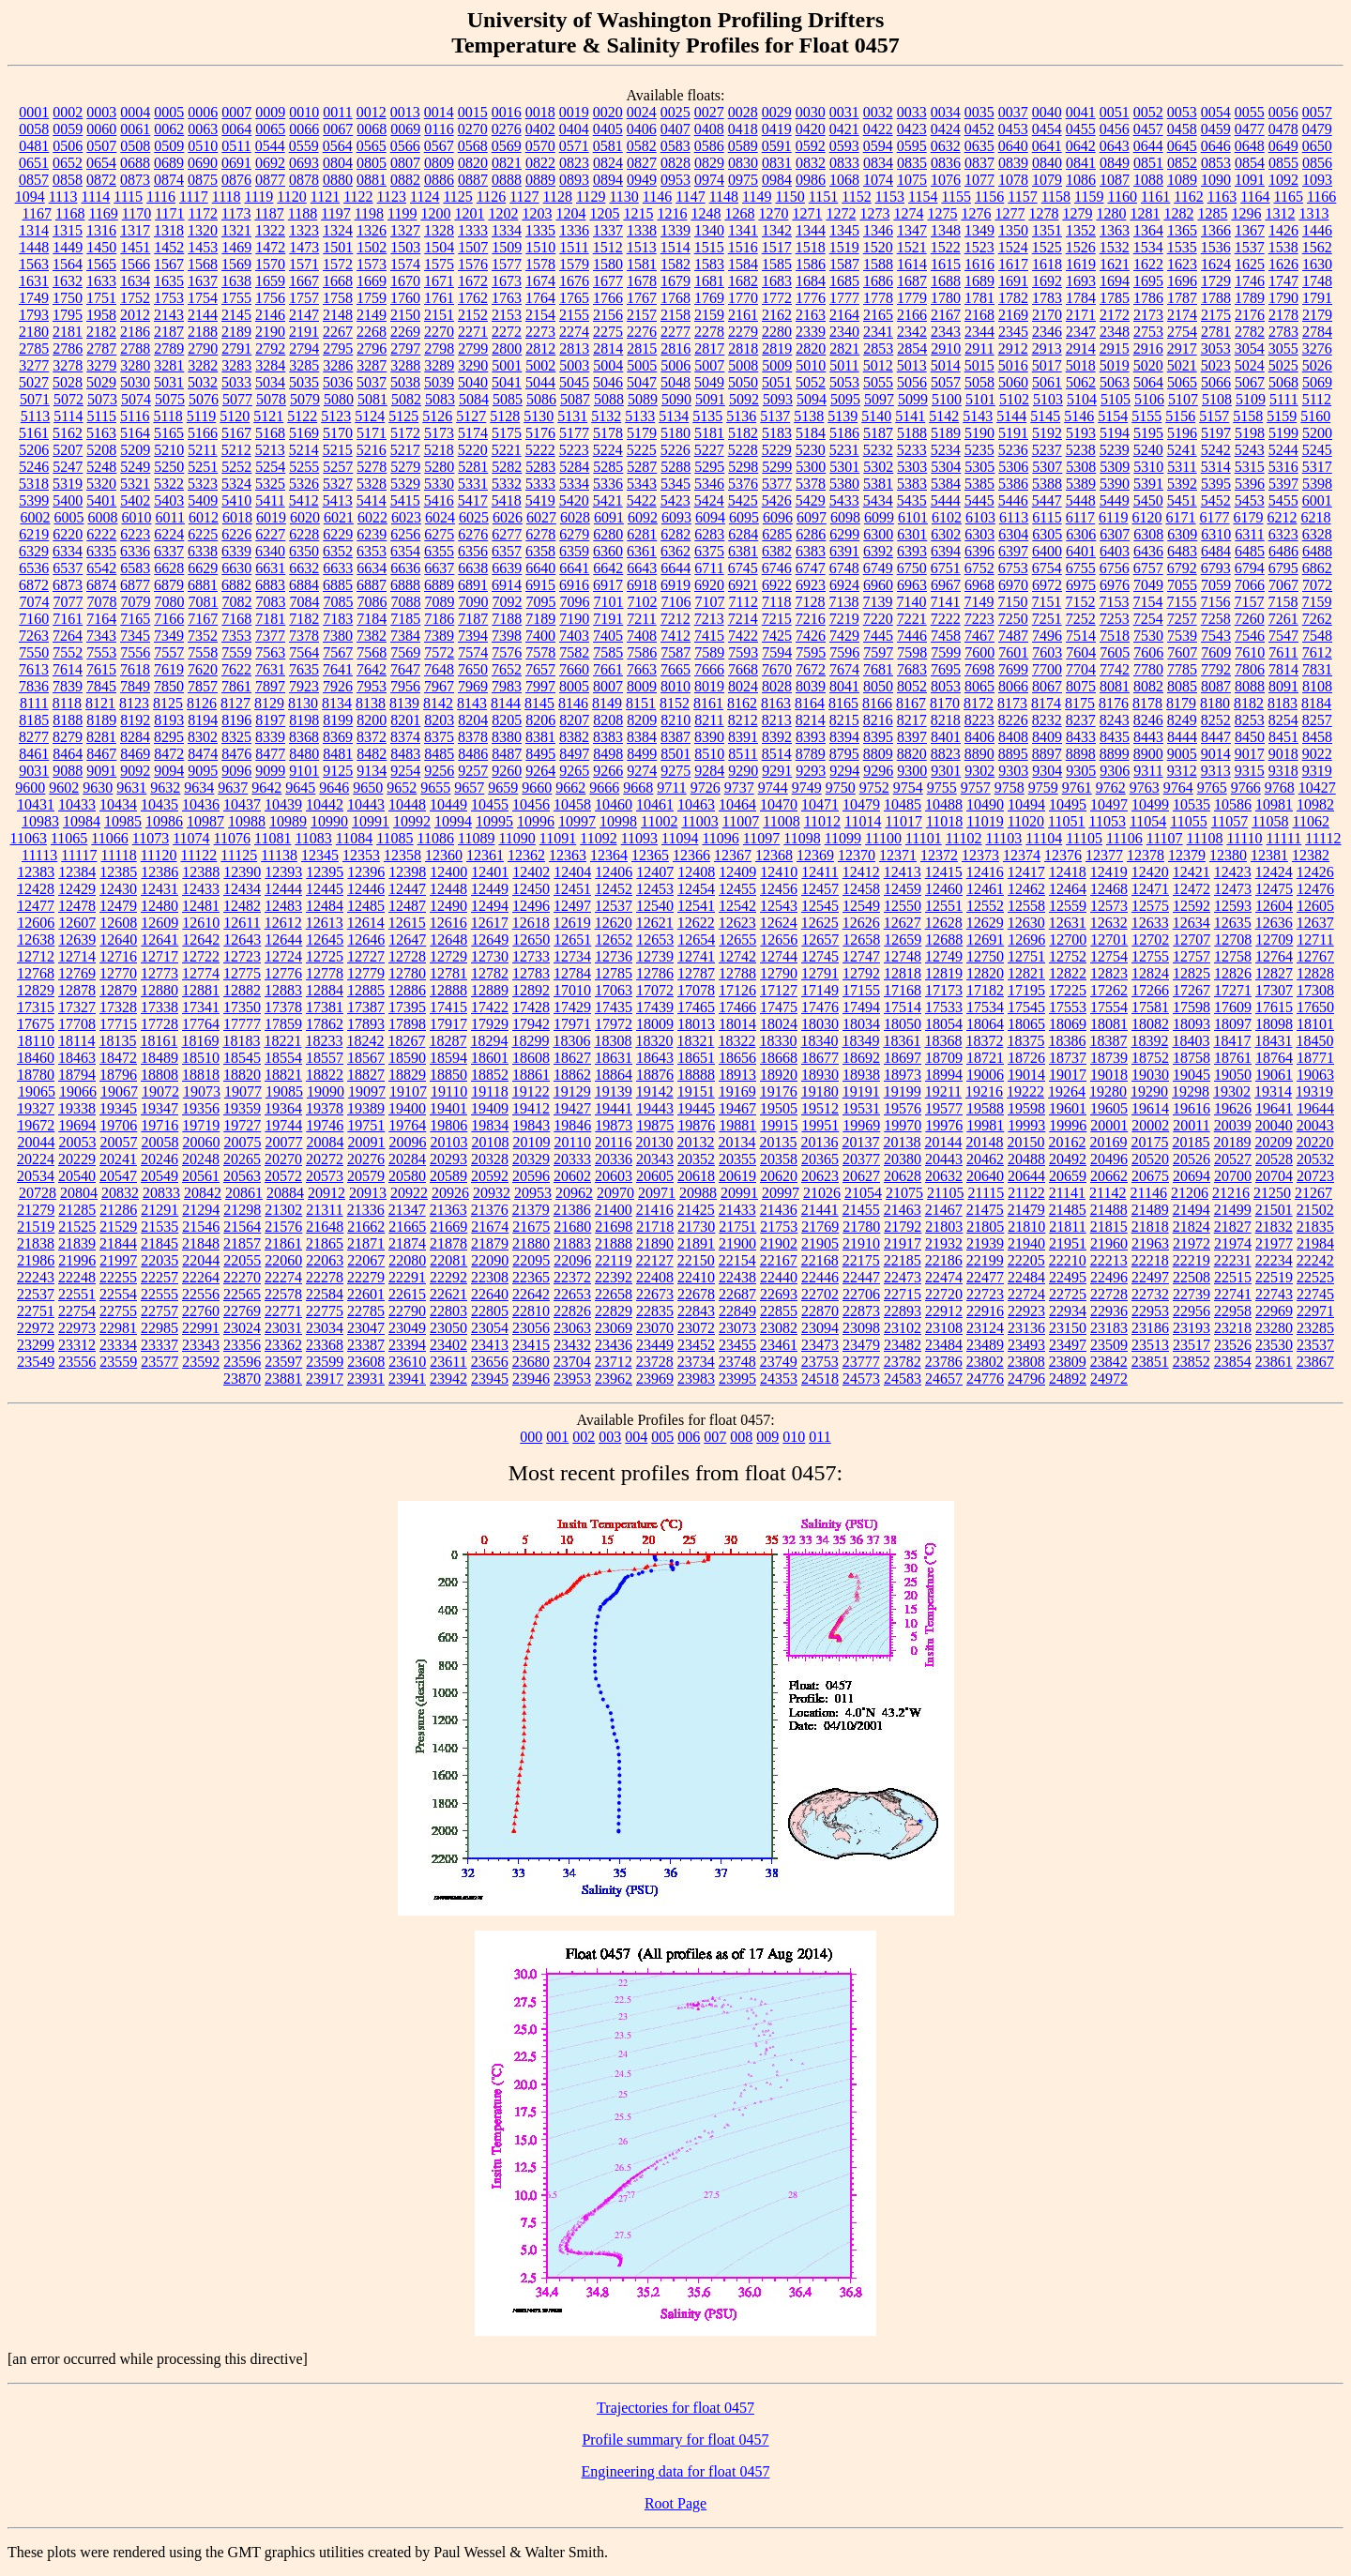  I want to click on 0034, so click(946, 112).